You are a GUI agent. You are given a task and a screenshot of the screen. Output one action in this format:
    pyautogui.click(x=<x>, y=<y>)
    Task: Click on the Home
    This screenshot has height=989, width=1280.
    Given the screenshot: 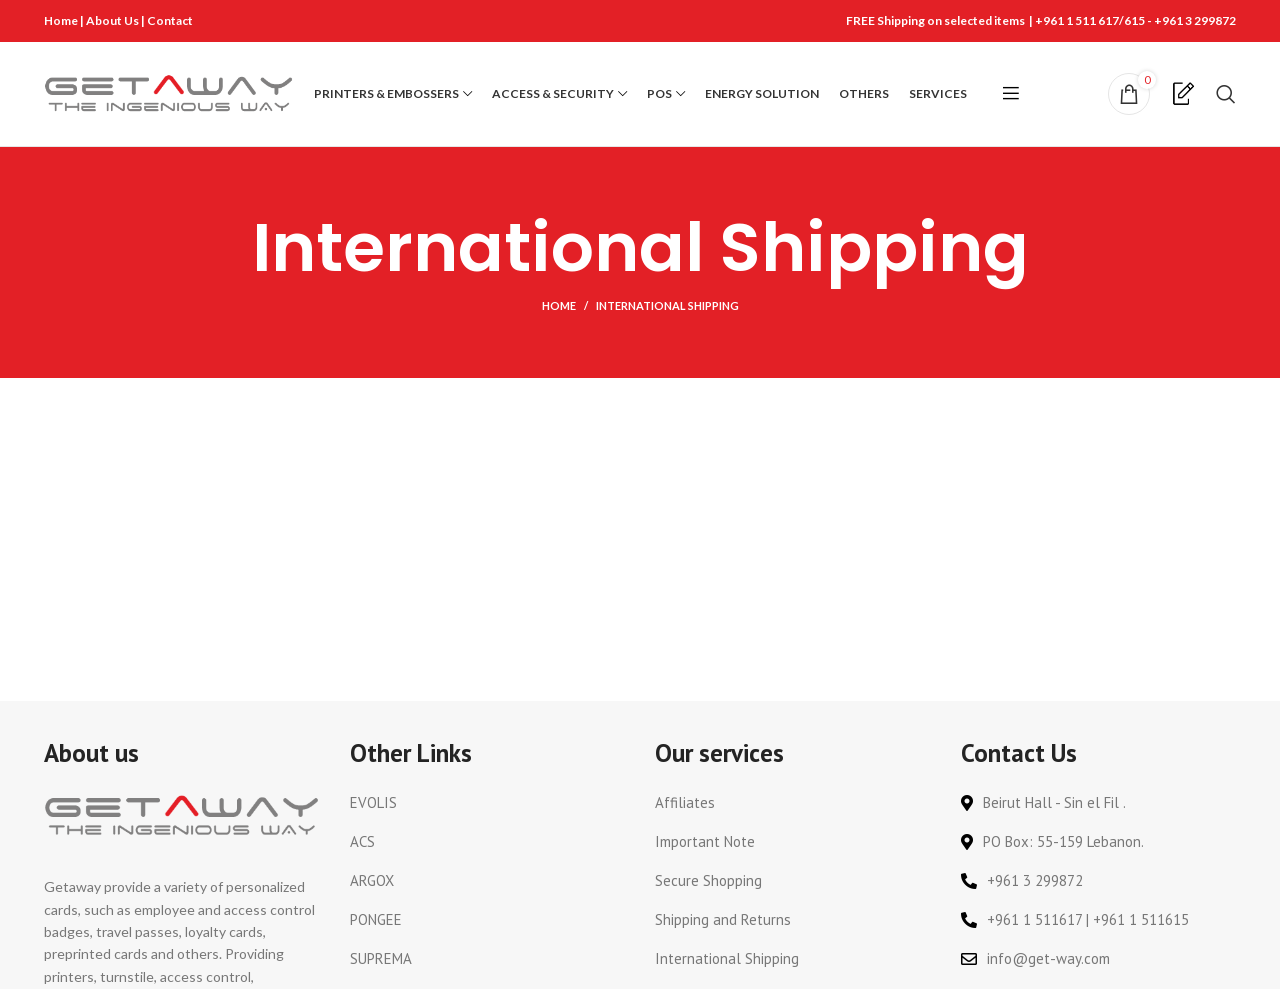 What is the action you would take?
    pyautogui.click(x=61, y=20)
    